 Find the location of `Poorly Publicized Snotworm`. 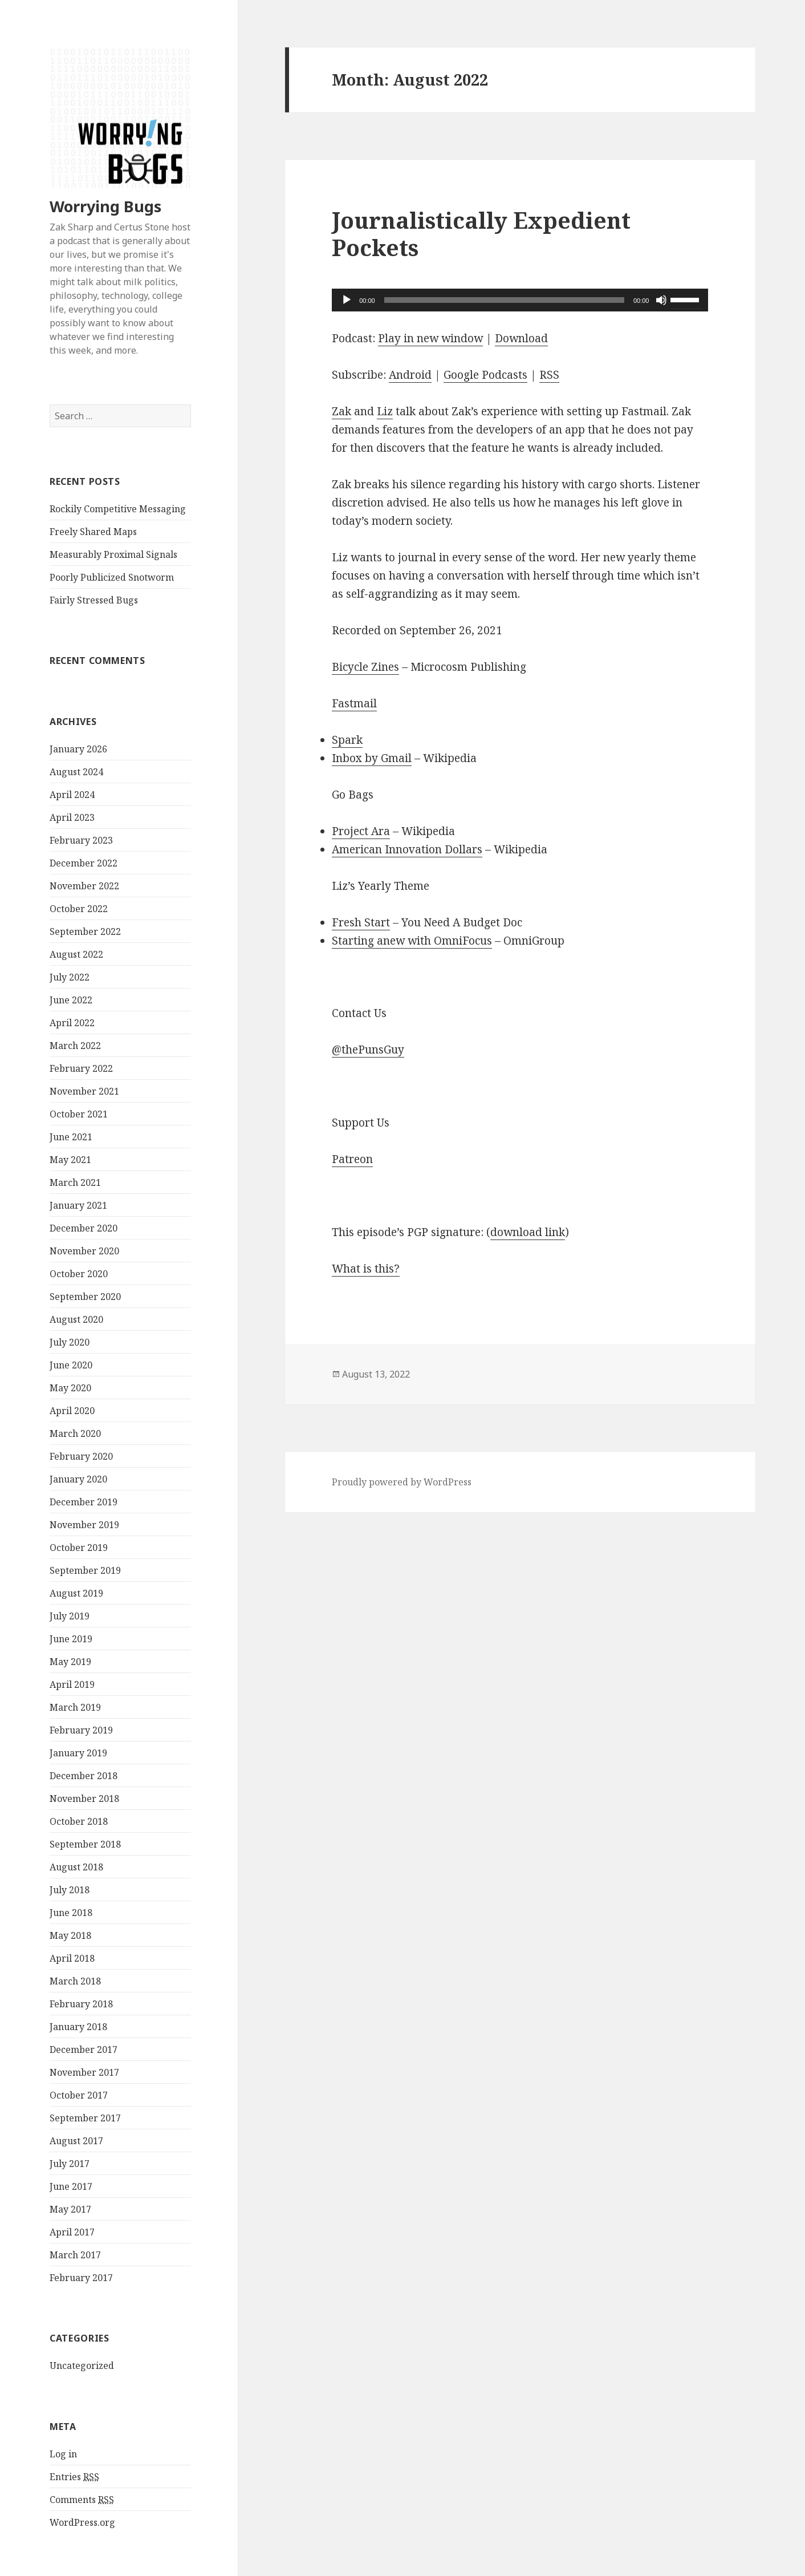

Poorly Publicized Snotworm is located at coordinates (112, 577).